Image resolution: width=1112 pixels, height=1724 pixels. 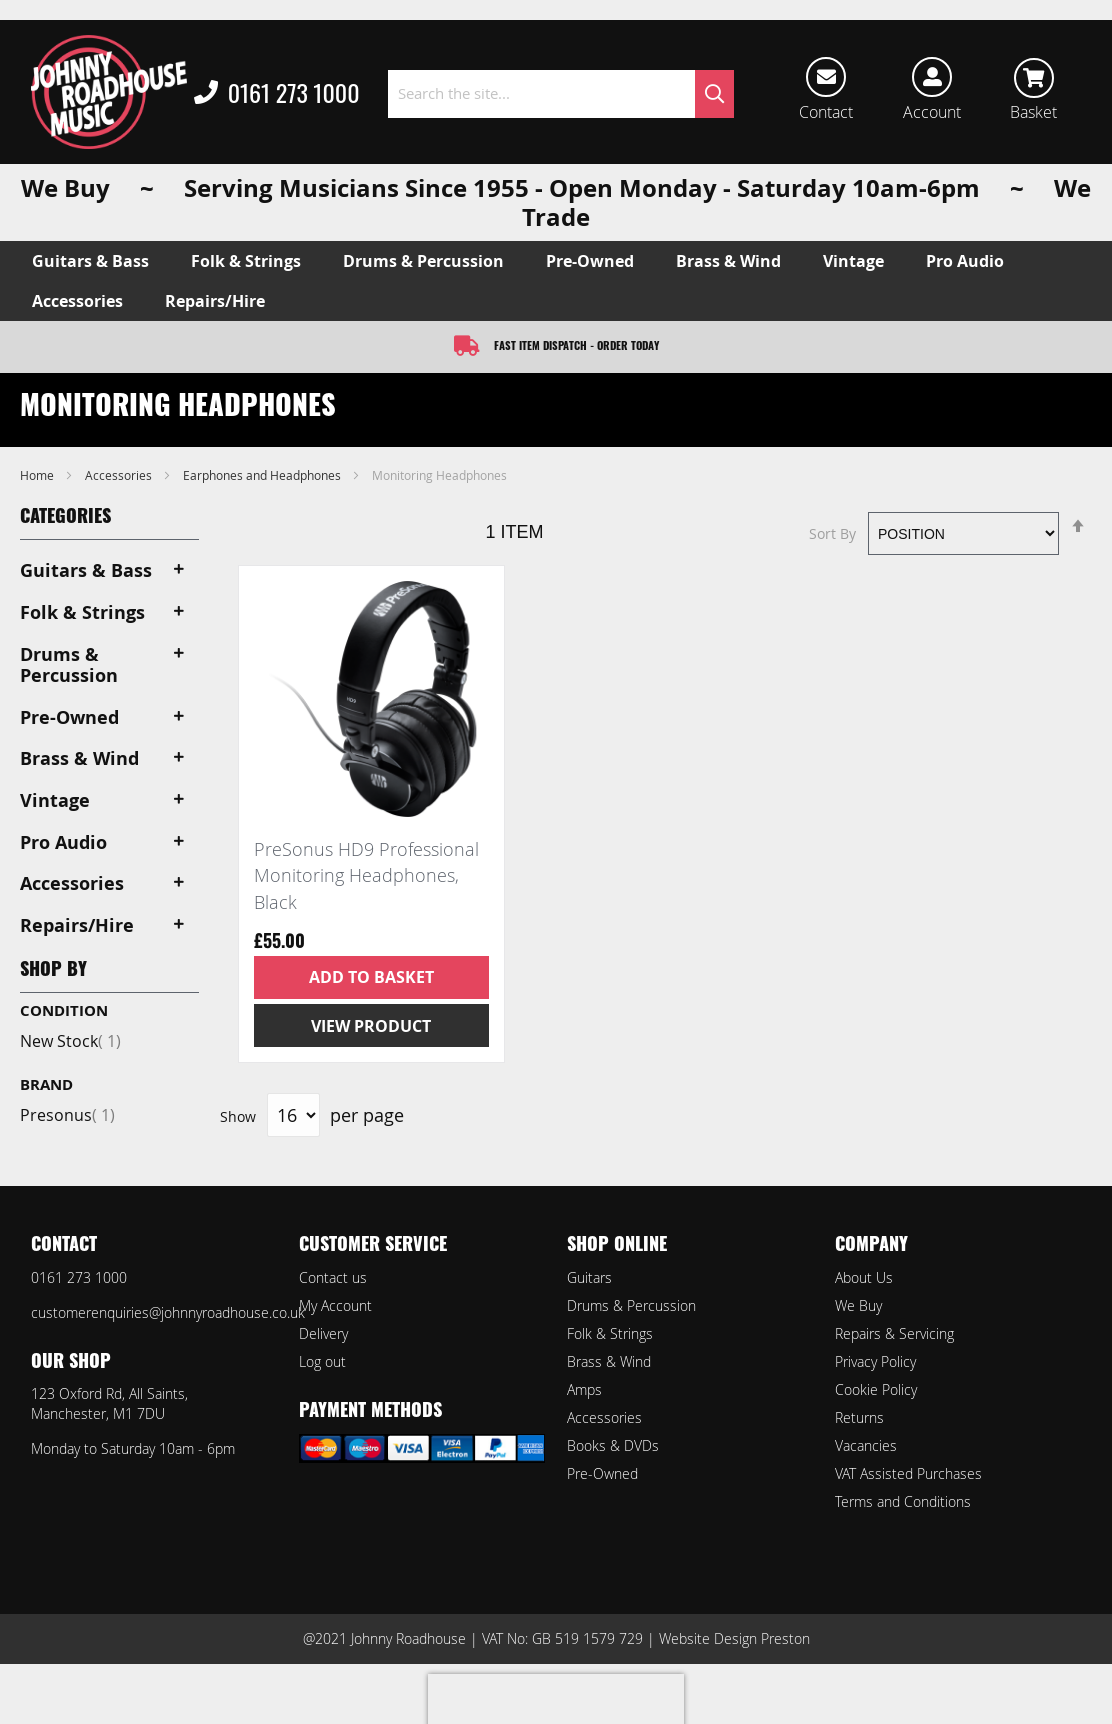 What do you see at coordinates (371, 1026) in the screenshot?
I see `View Product` at bounding box center [371, 1026].